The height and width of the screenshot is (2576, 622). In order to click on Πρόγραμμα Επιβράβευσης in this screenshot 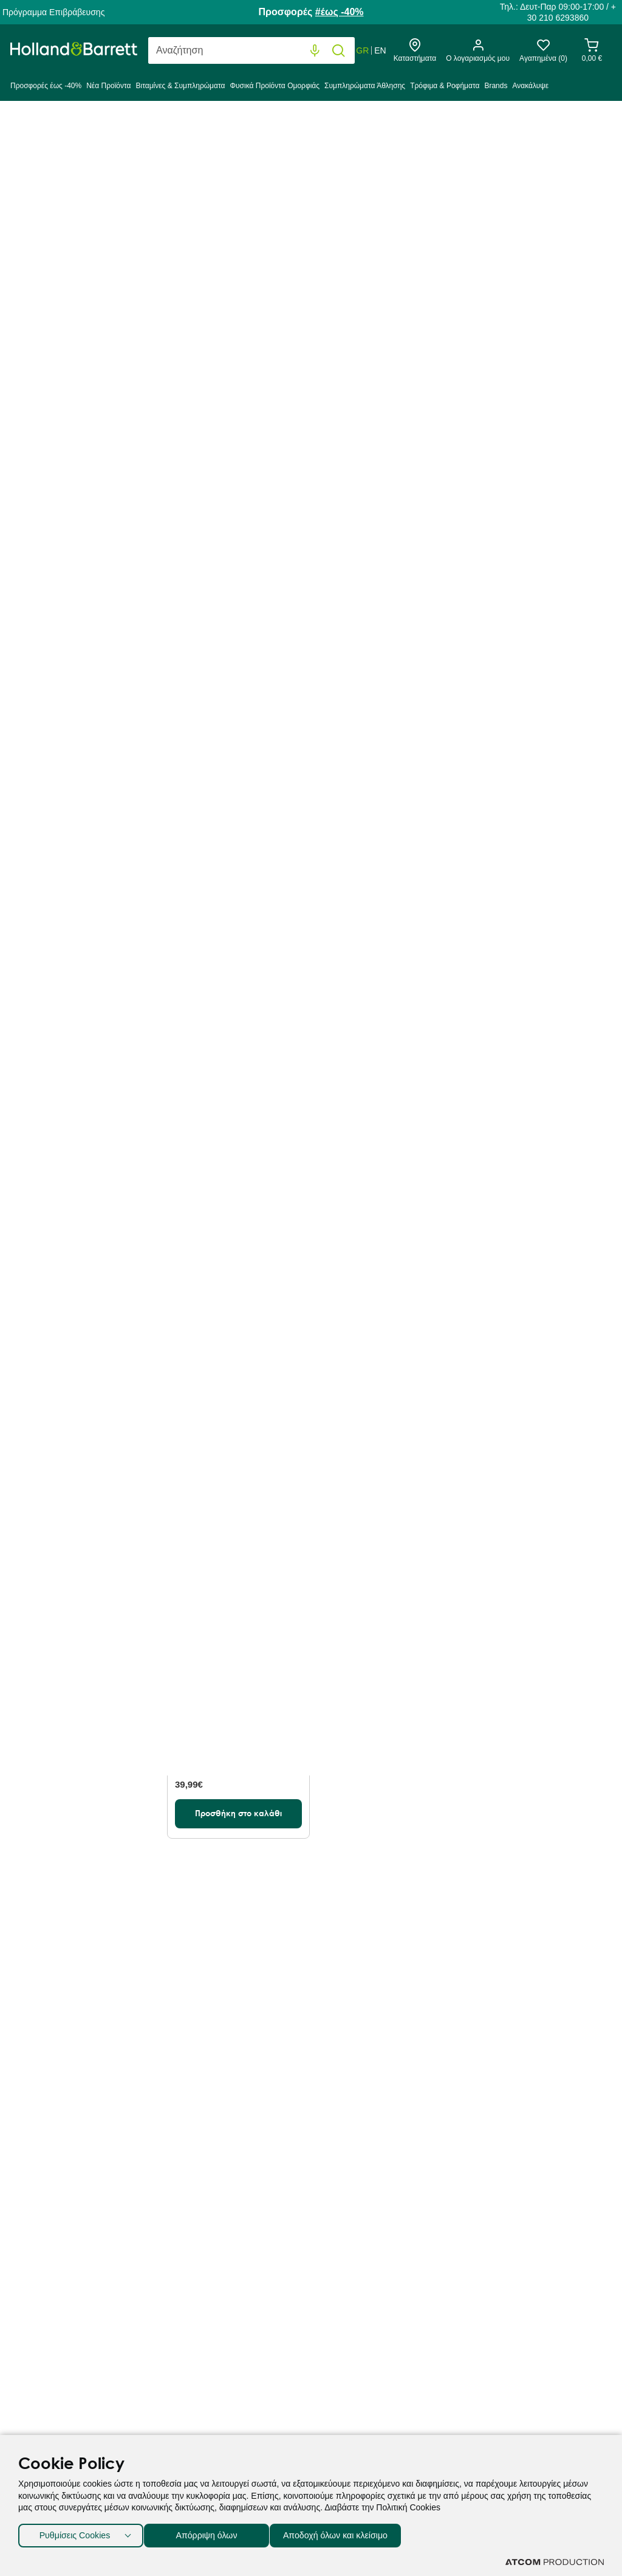, I will do `click(53, 12)`.